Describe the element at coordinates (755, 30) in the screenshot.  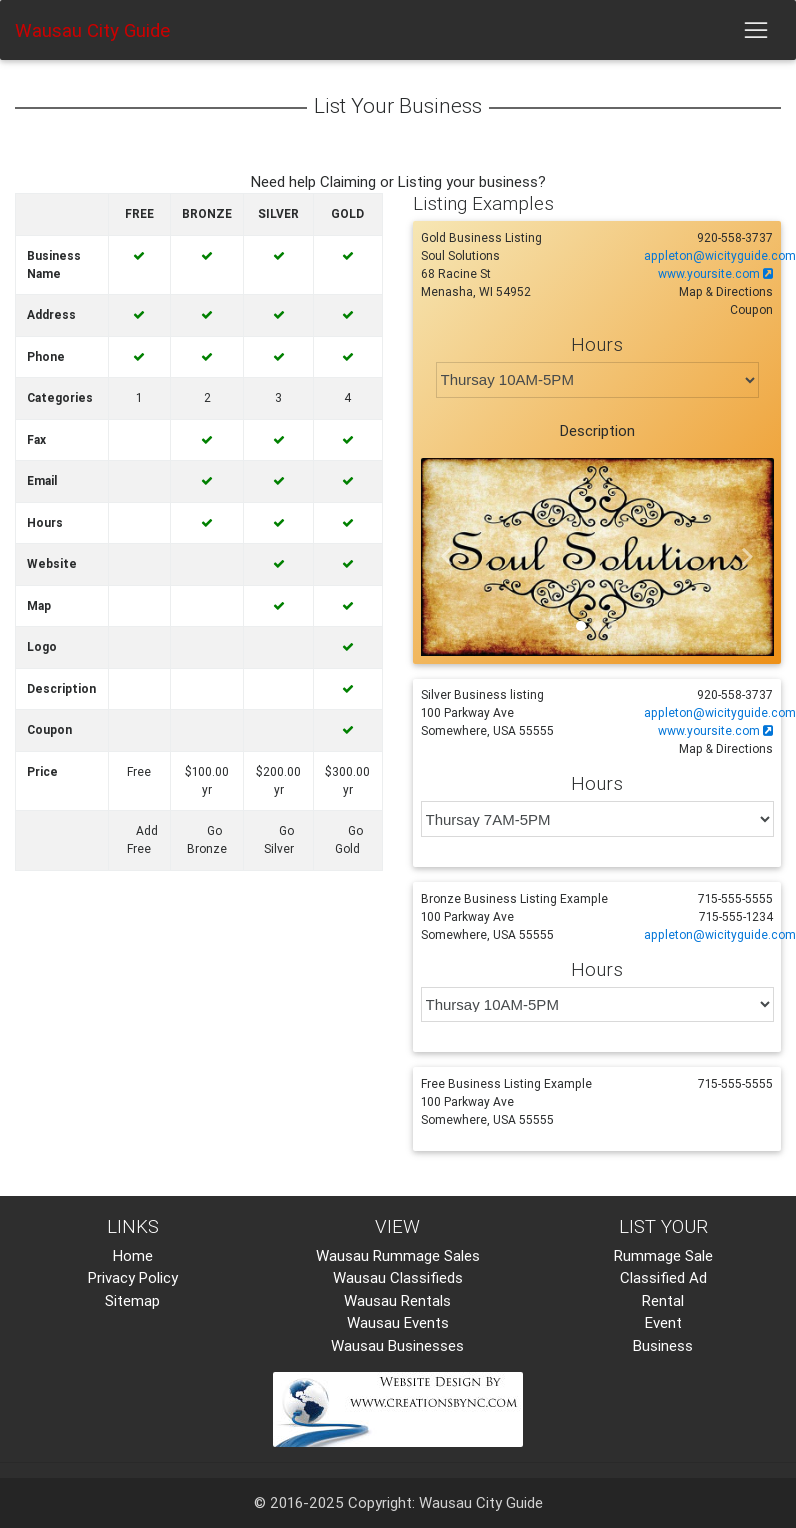
I see `[Toggle navigation]` at that location.